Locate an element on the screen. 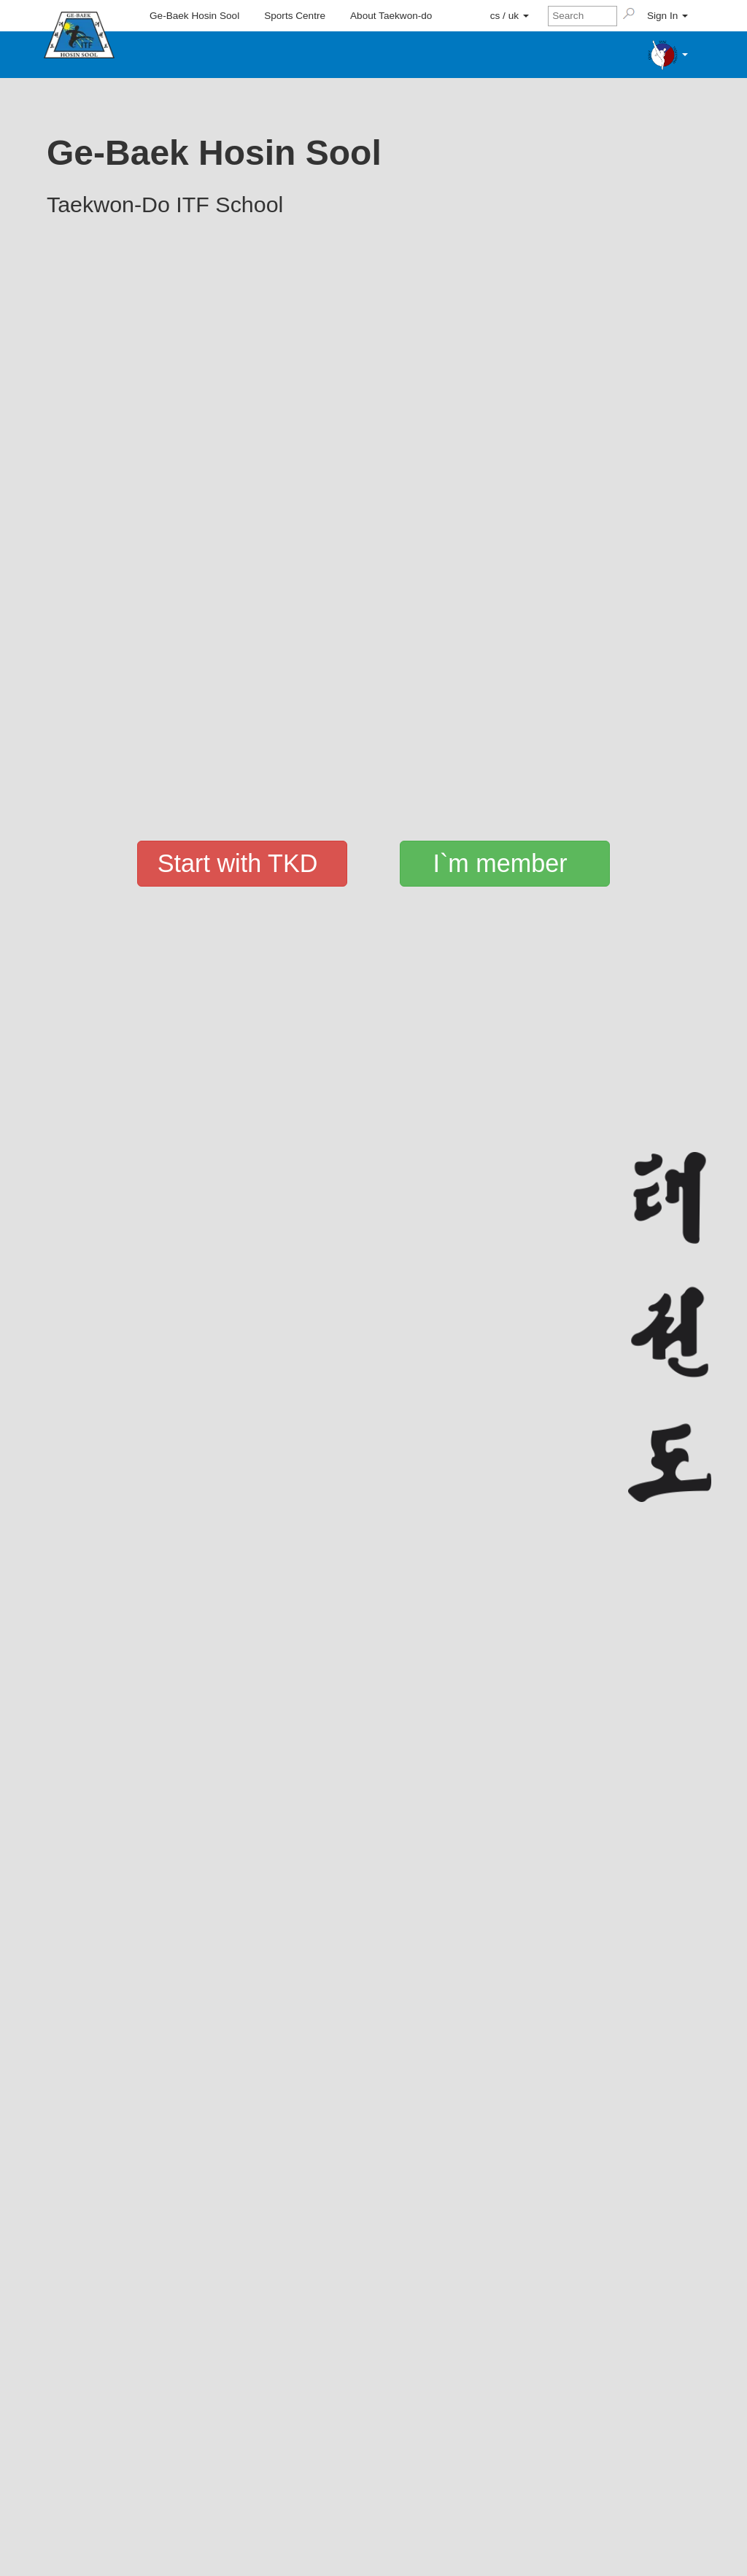 Image resolution: width=747 pixels, height=2576 pixels. Sports Centre is located at coordinates (294, 15).